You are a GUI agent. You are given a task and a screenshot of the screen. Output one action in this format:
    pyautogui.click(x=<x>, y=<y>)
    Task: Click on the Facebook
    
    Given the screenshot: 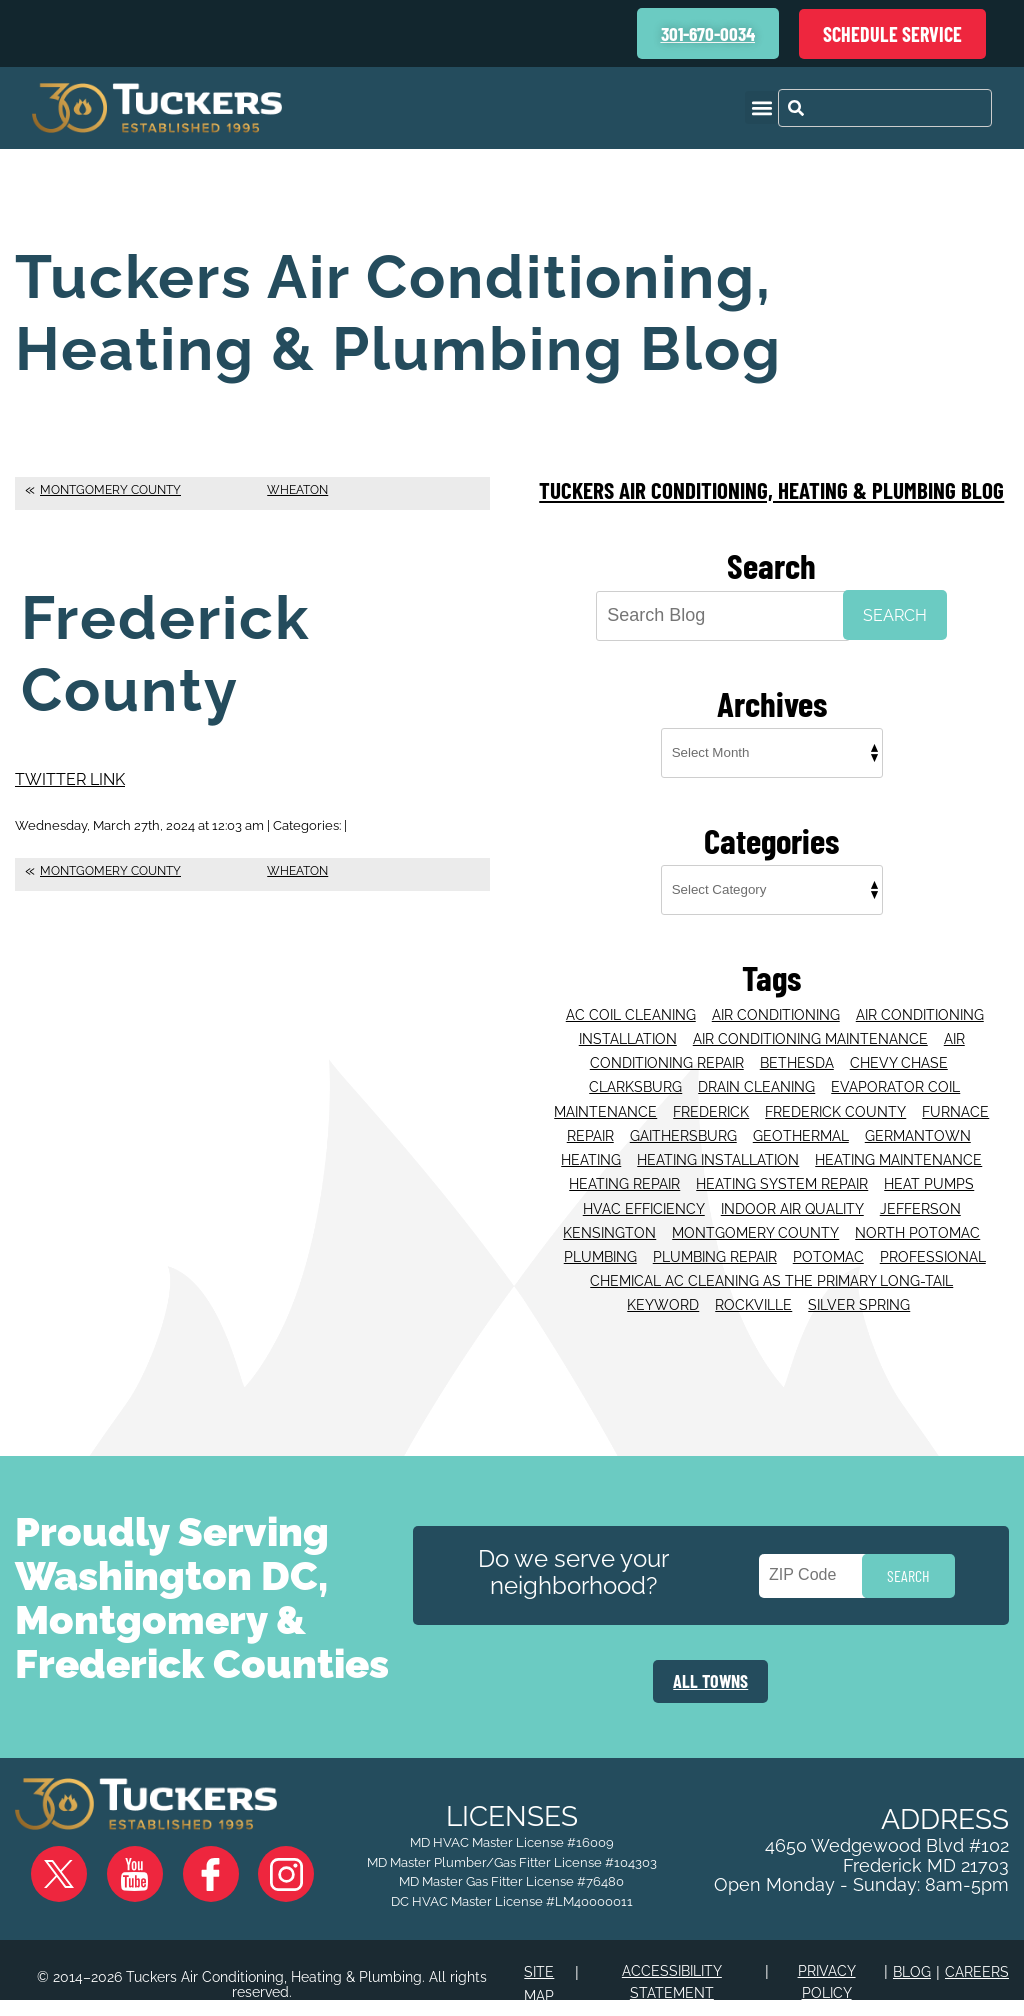 What is the action you would take?
    pyautogui.click(x=183, y=1886)
    